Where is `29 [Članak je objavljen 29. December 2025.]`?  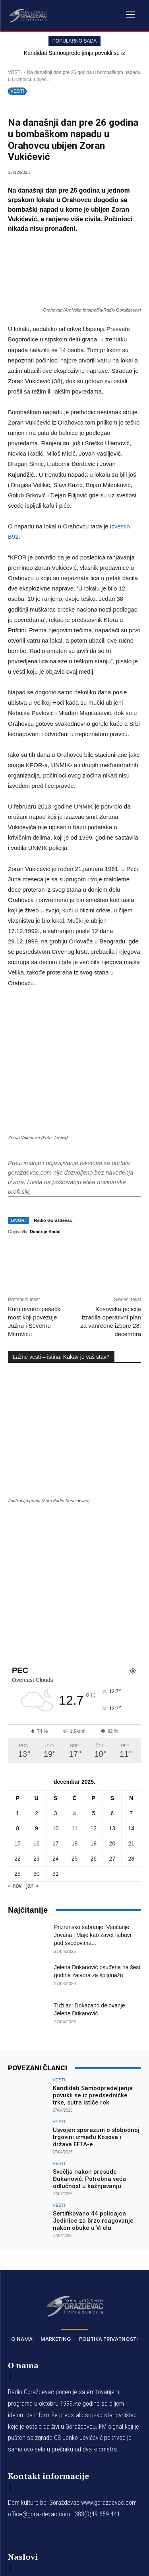
29 [Članak je objavljen 29. December 2025.] is located at coordinates (17, 1640).